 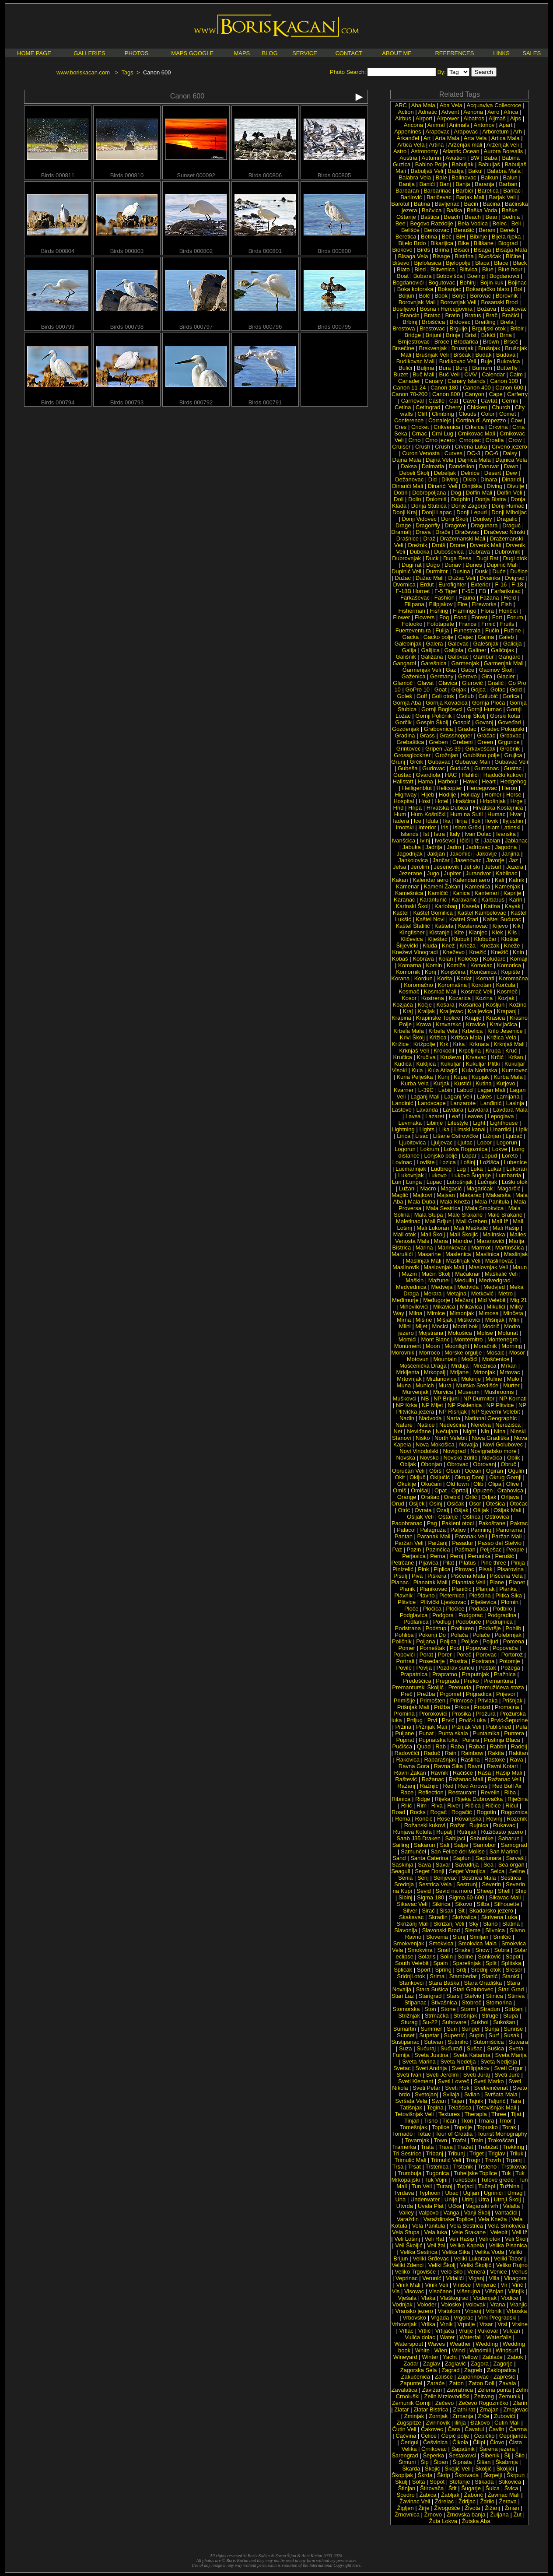 What do you see at coordinates (473, 453) in the screenshot?
I see `DC-3` at bounding box center [473, 453].